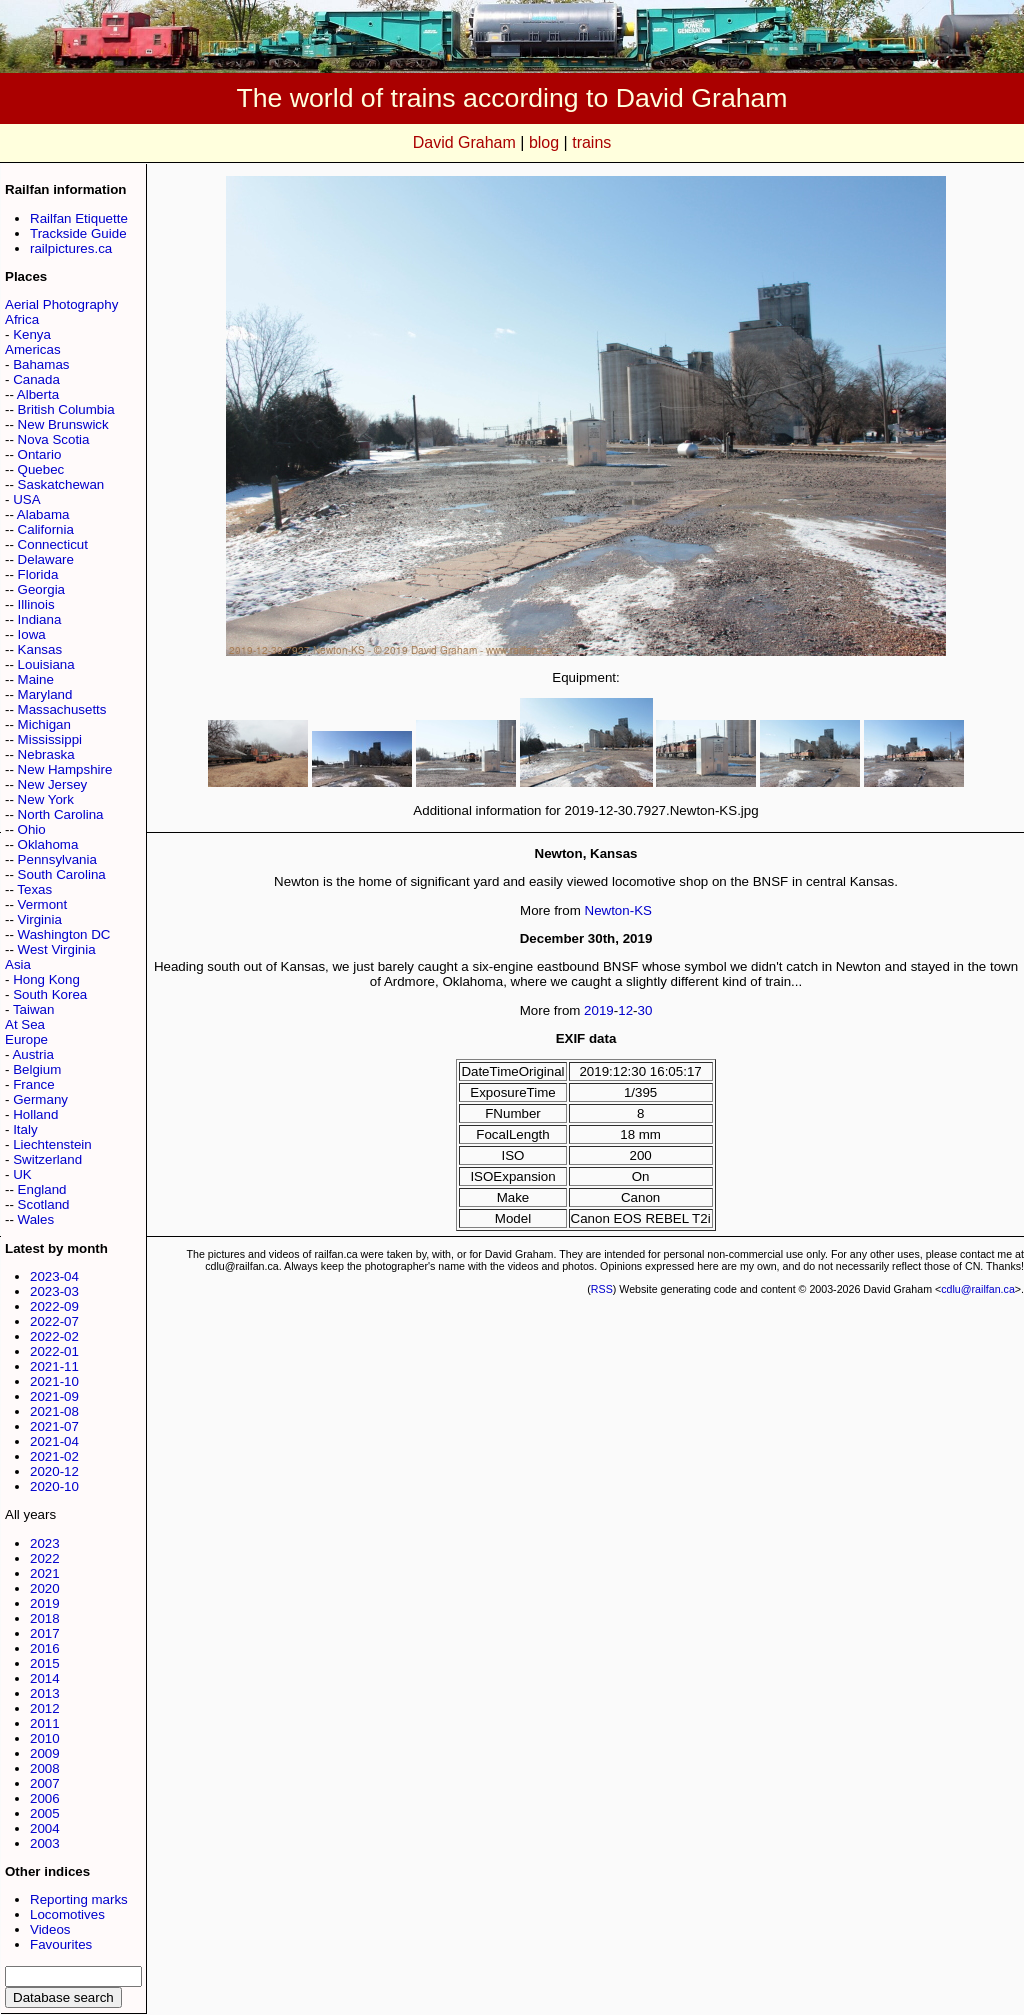 The width and height of the screenshot is (1024, 2015). I want to click on 2021-09, so click(54, 1396).